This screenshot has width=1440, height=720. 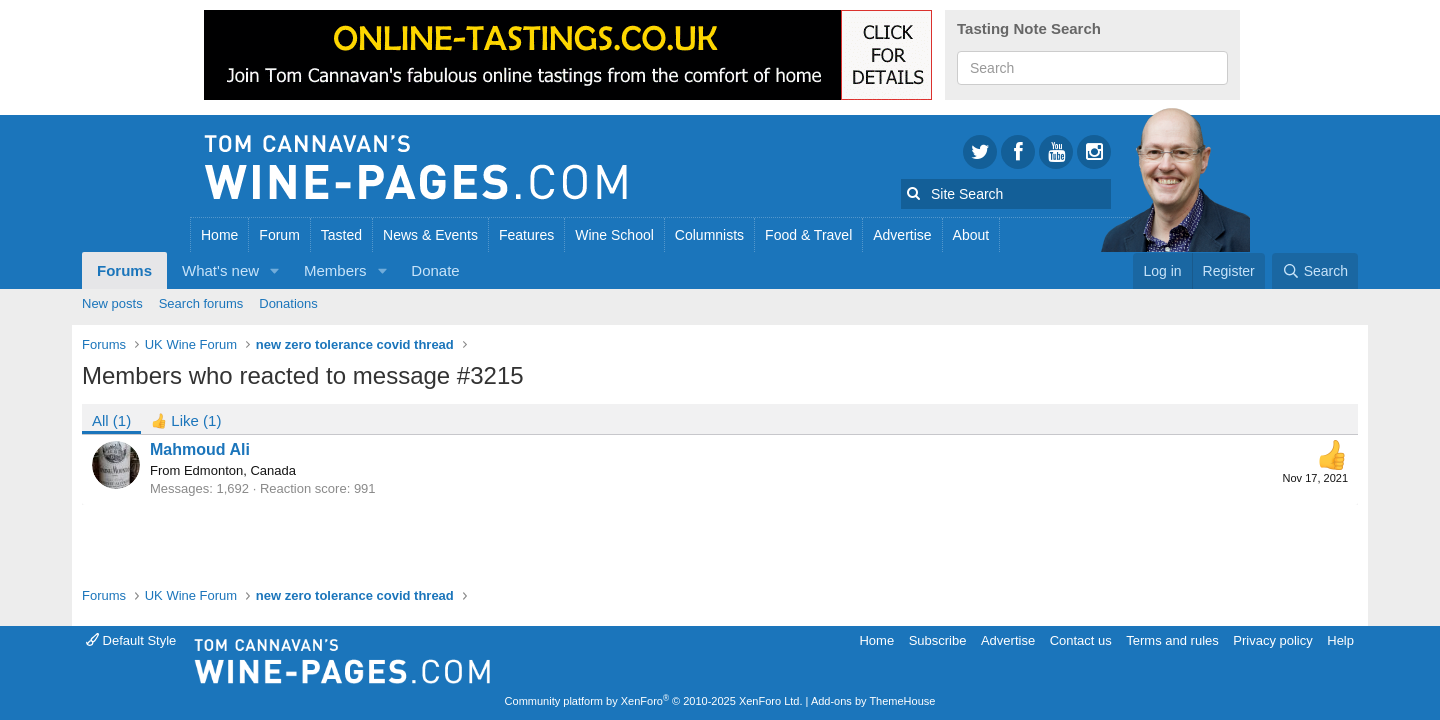 I want to click on Home, so click(x=219, y=235).